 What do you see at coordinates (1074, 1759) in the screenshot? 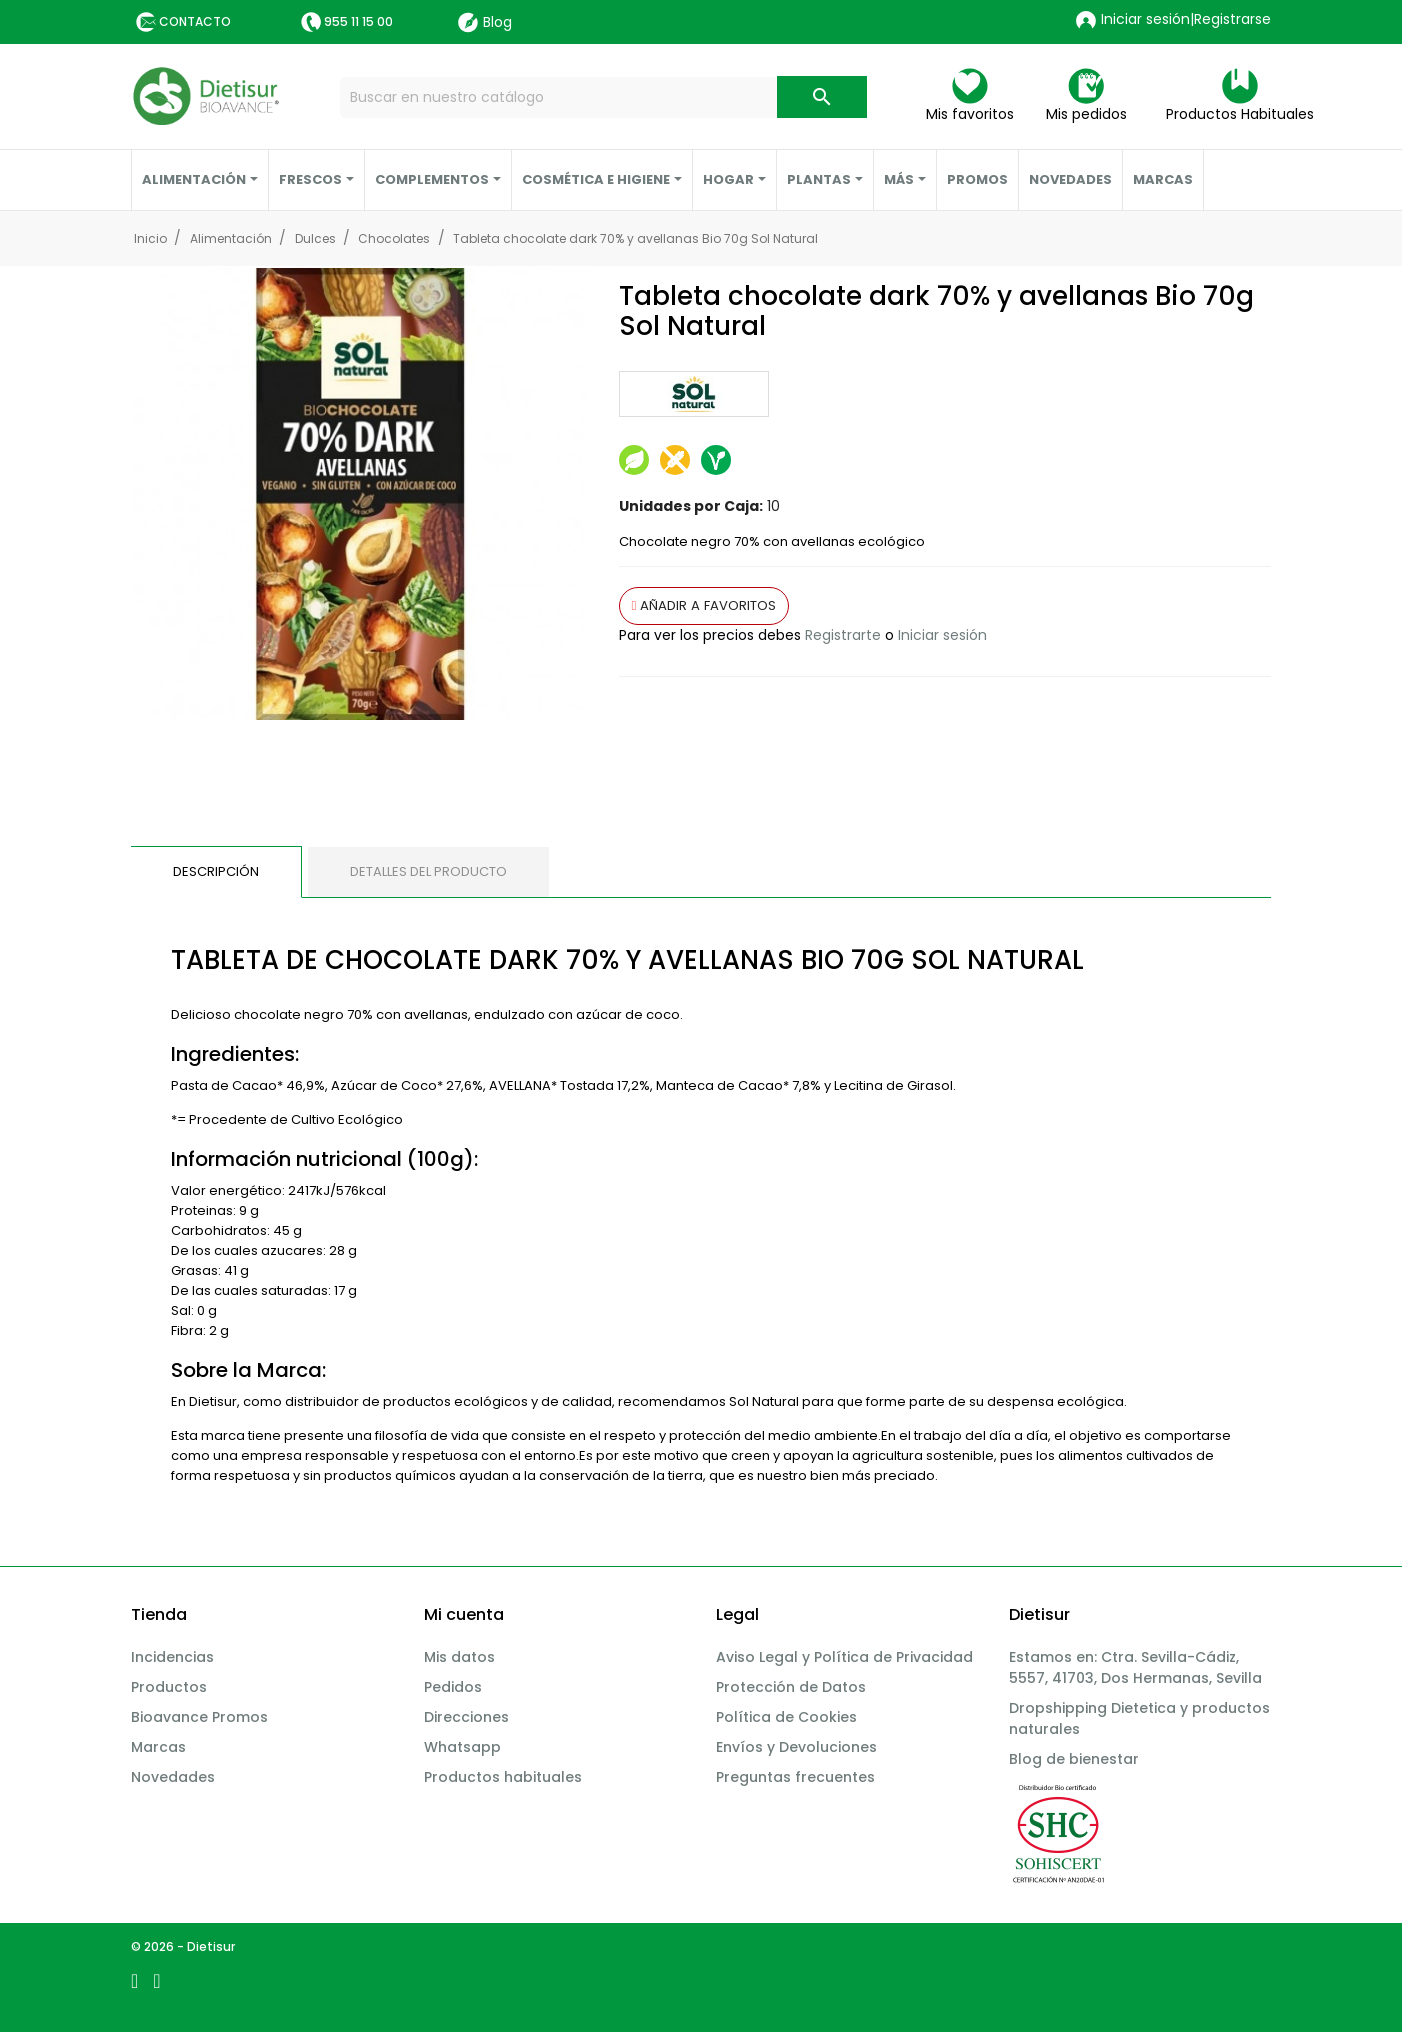
I see `Blog de bienestar` at bounding box center [1074, 1759].